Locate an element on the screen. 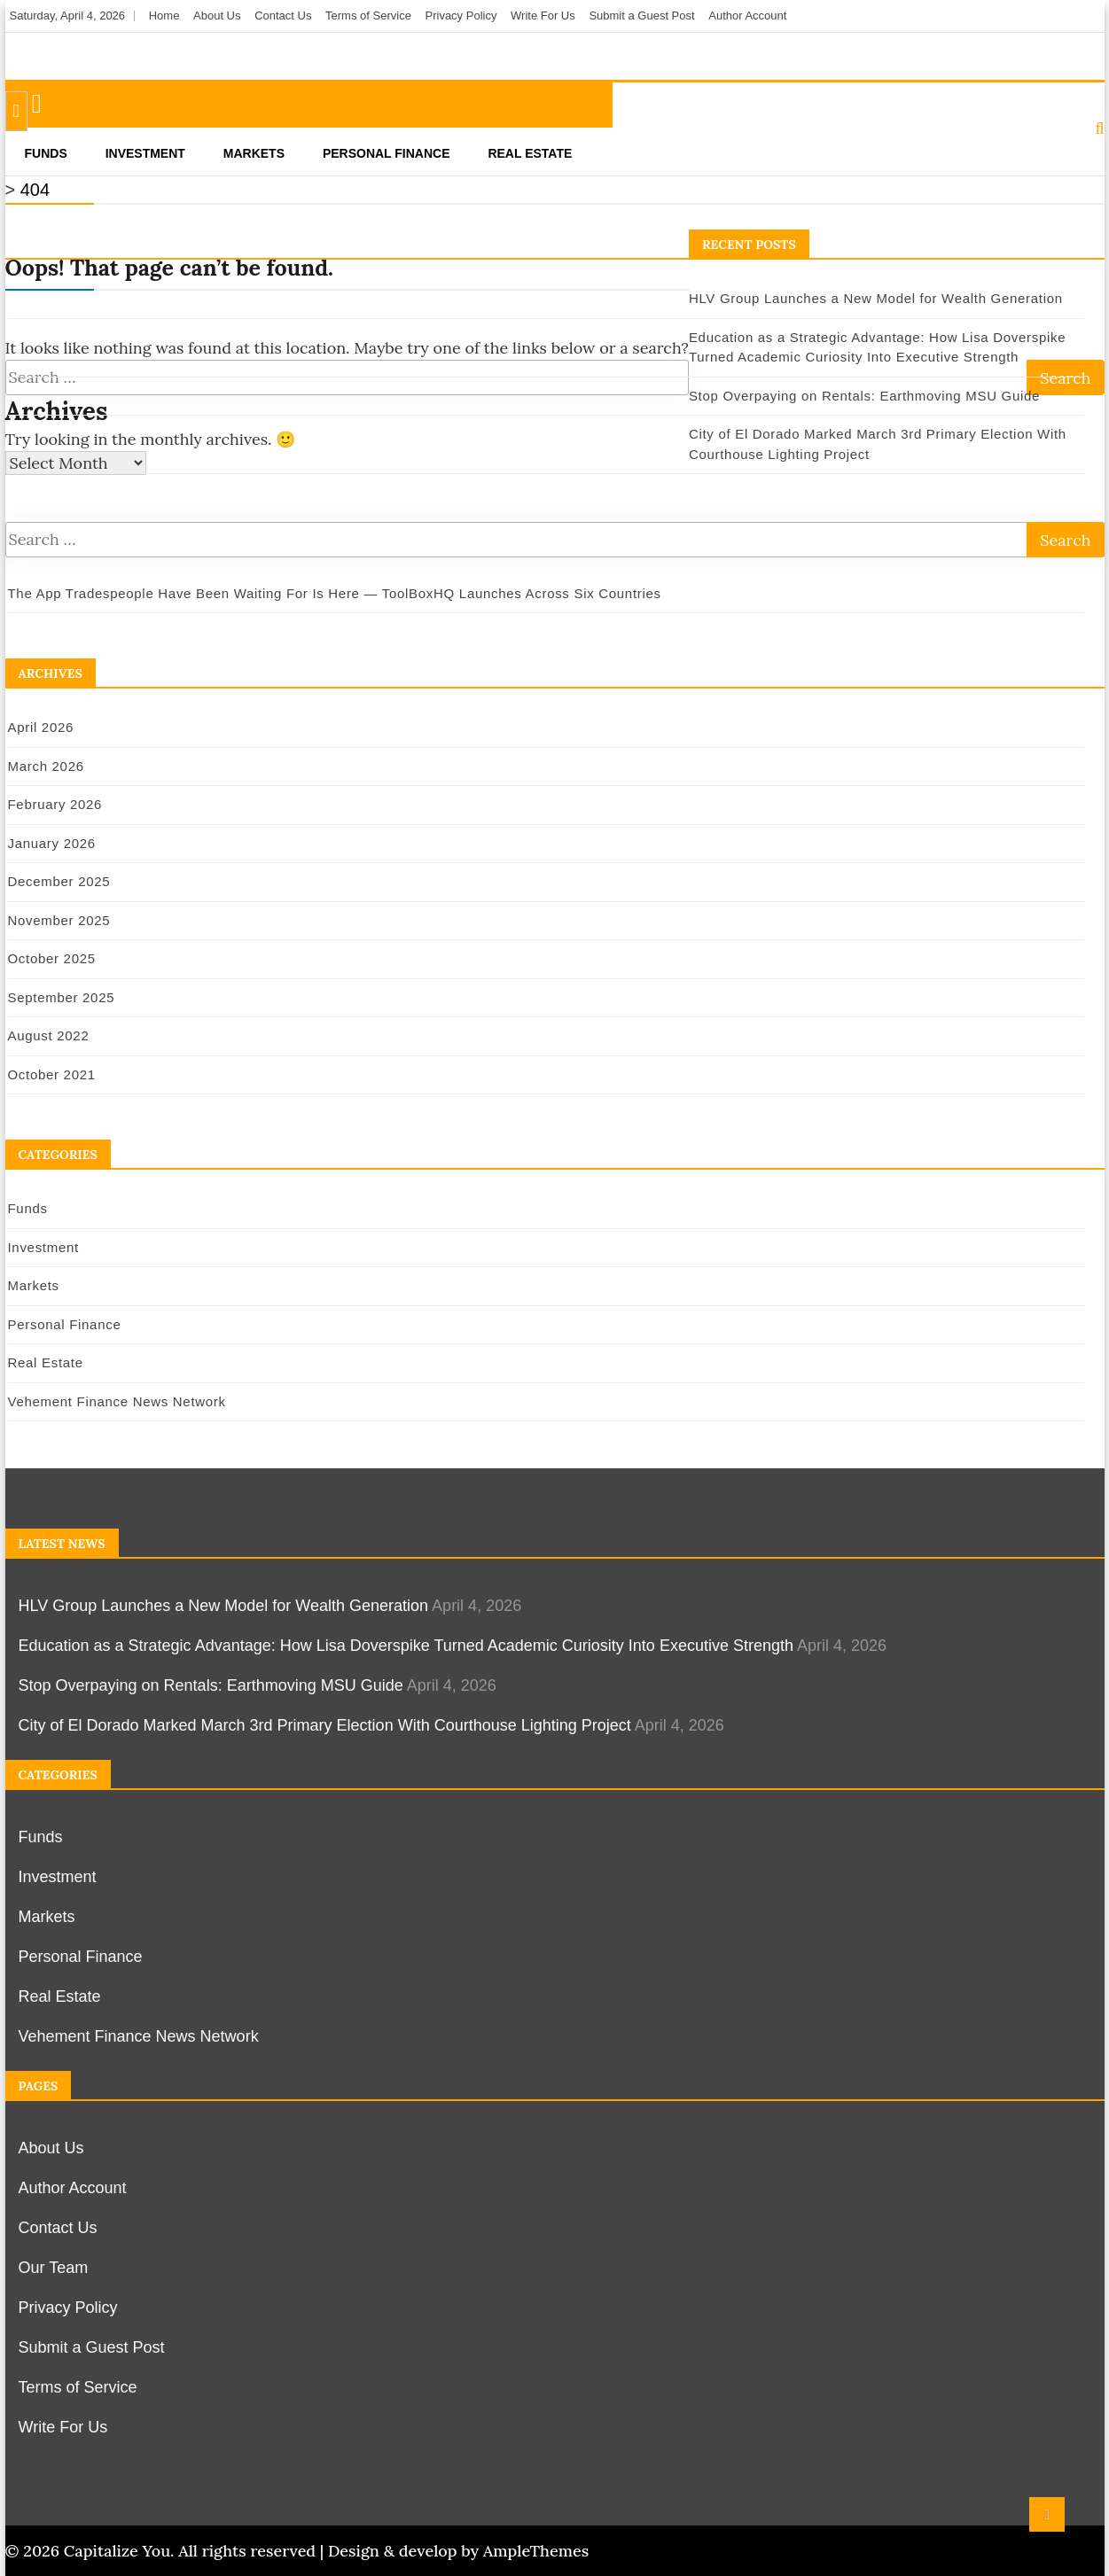 This screenshot has width=1109, height=2576. October 2025 is located at coordinates (52, 958).